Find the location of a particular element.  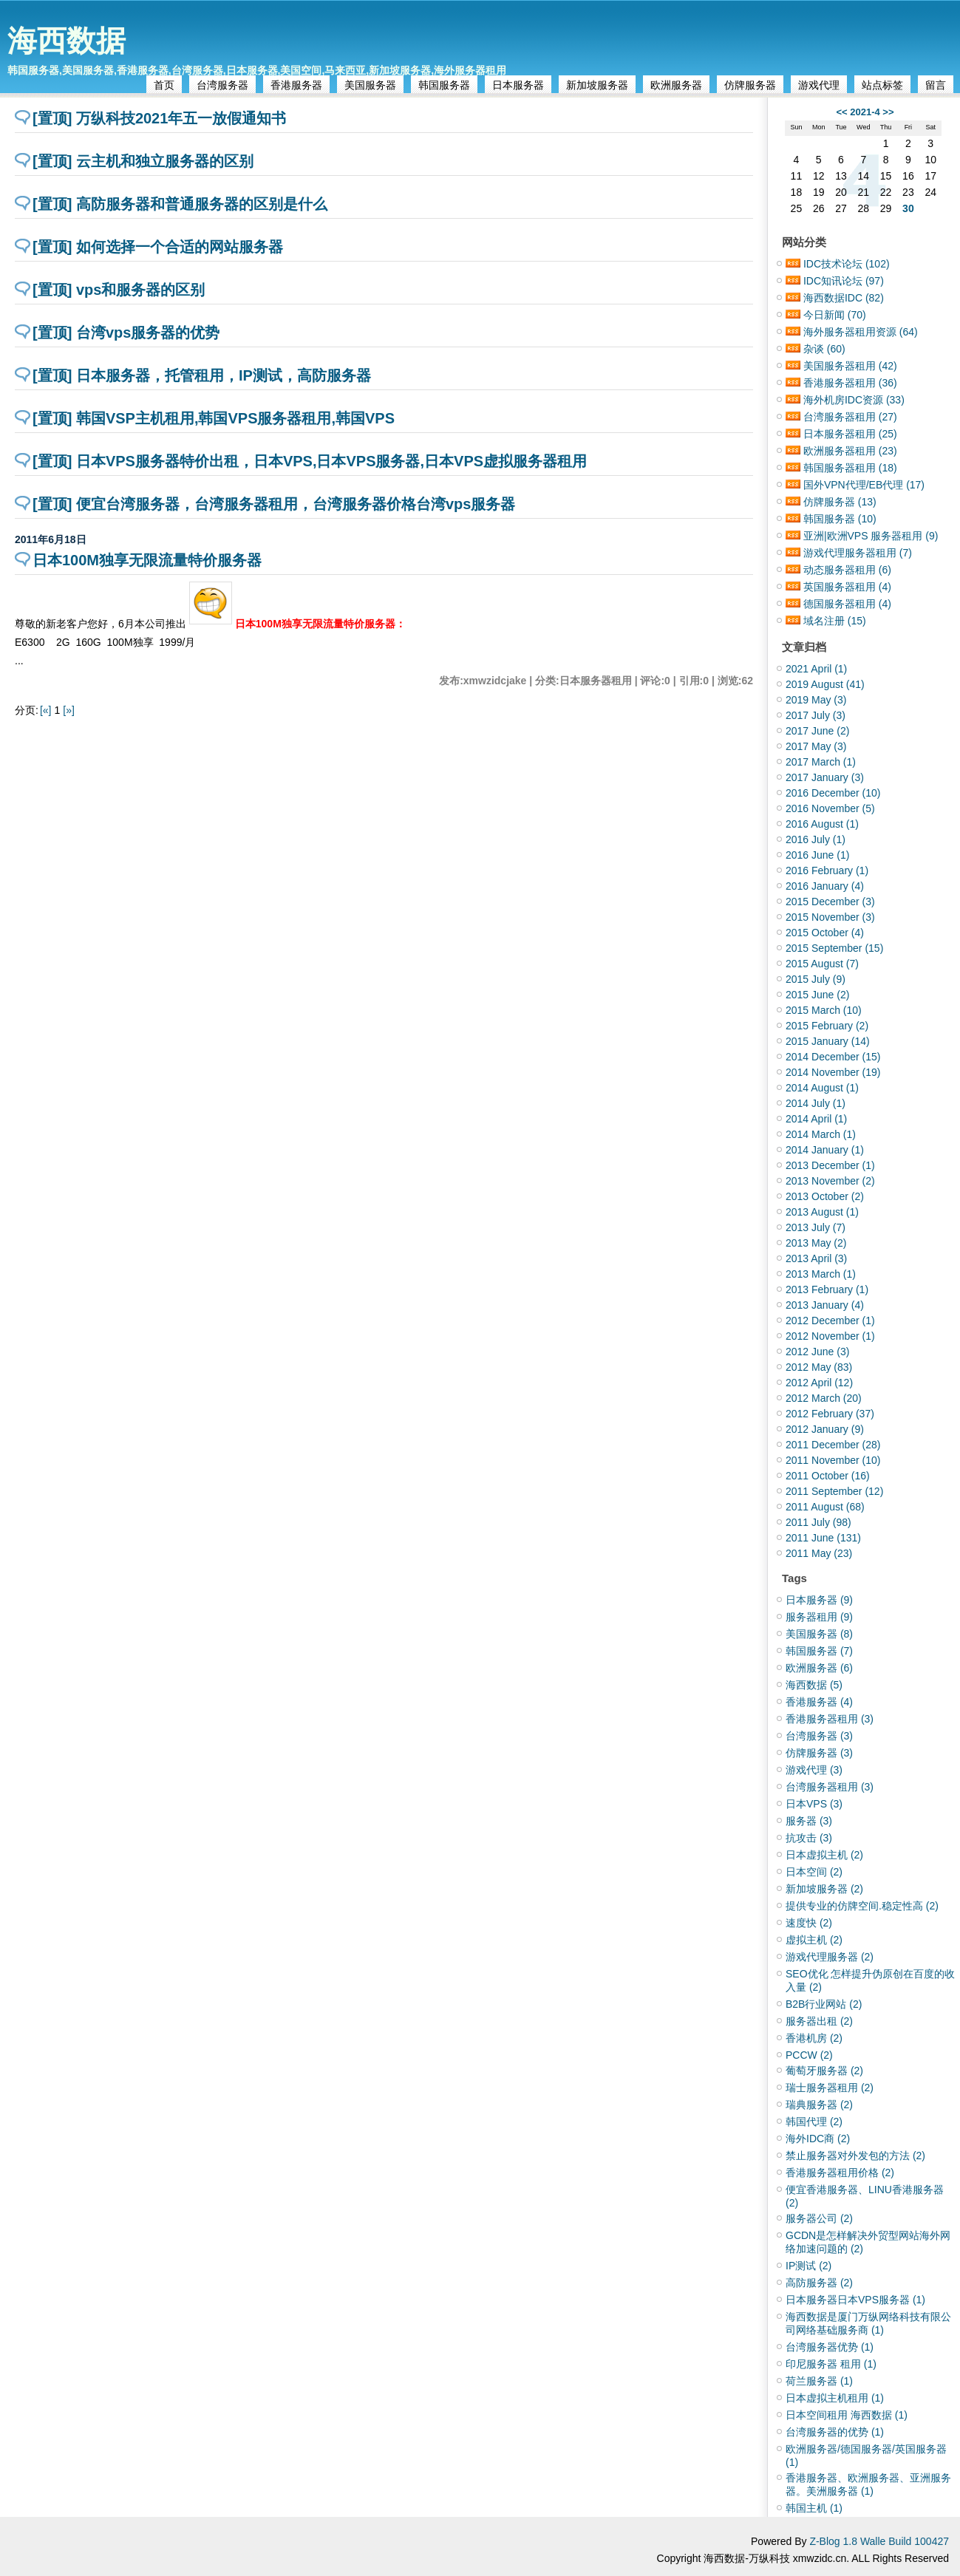

英国服务器租用 is located at coordinates (847, 587).